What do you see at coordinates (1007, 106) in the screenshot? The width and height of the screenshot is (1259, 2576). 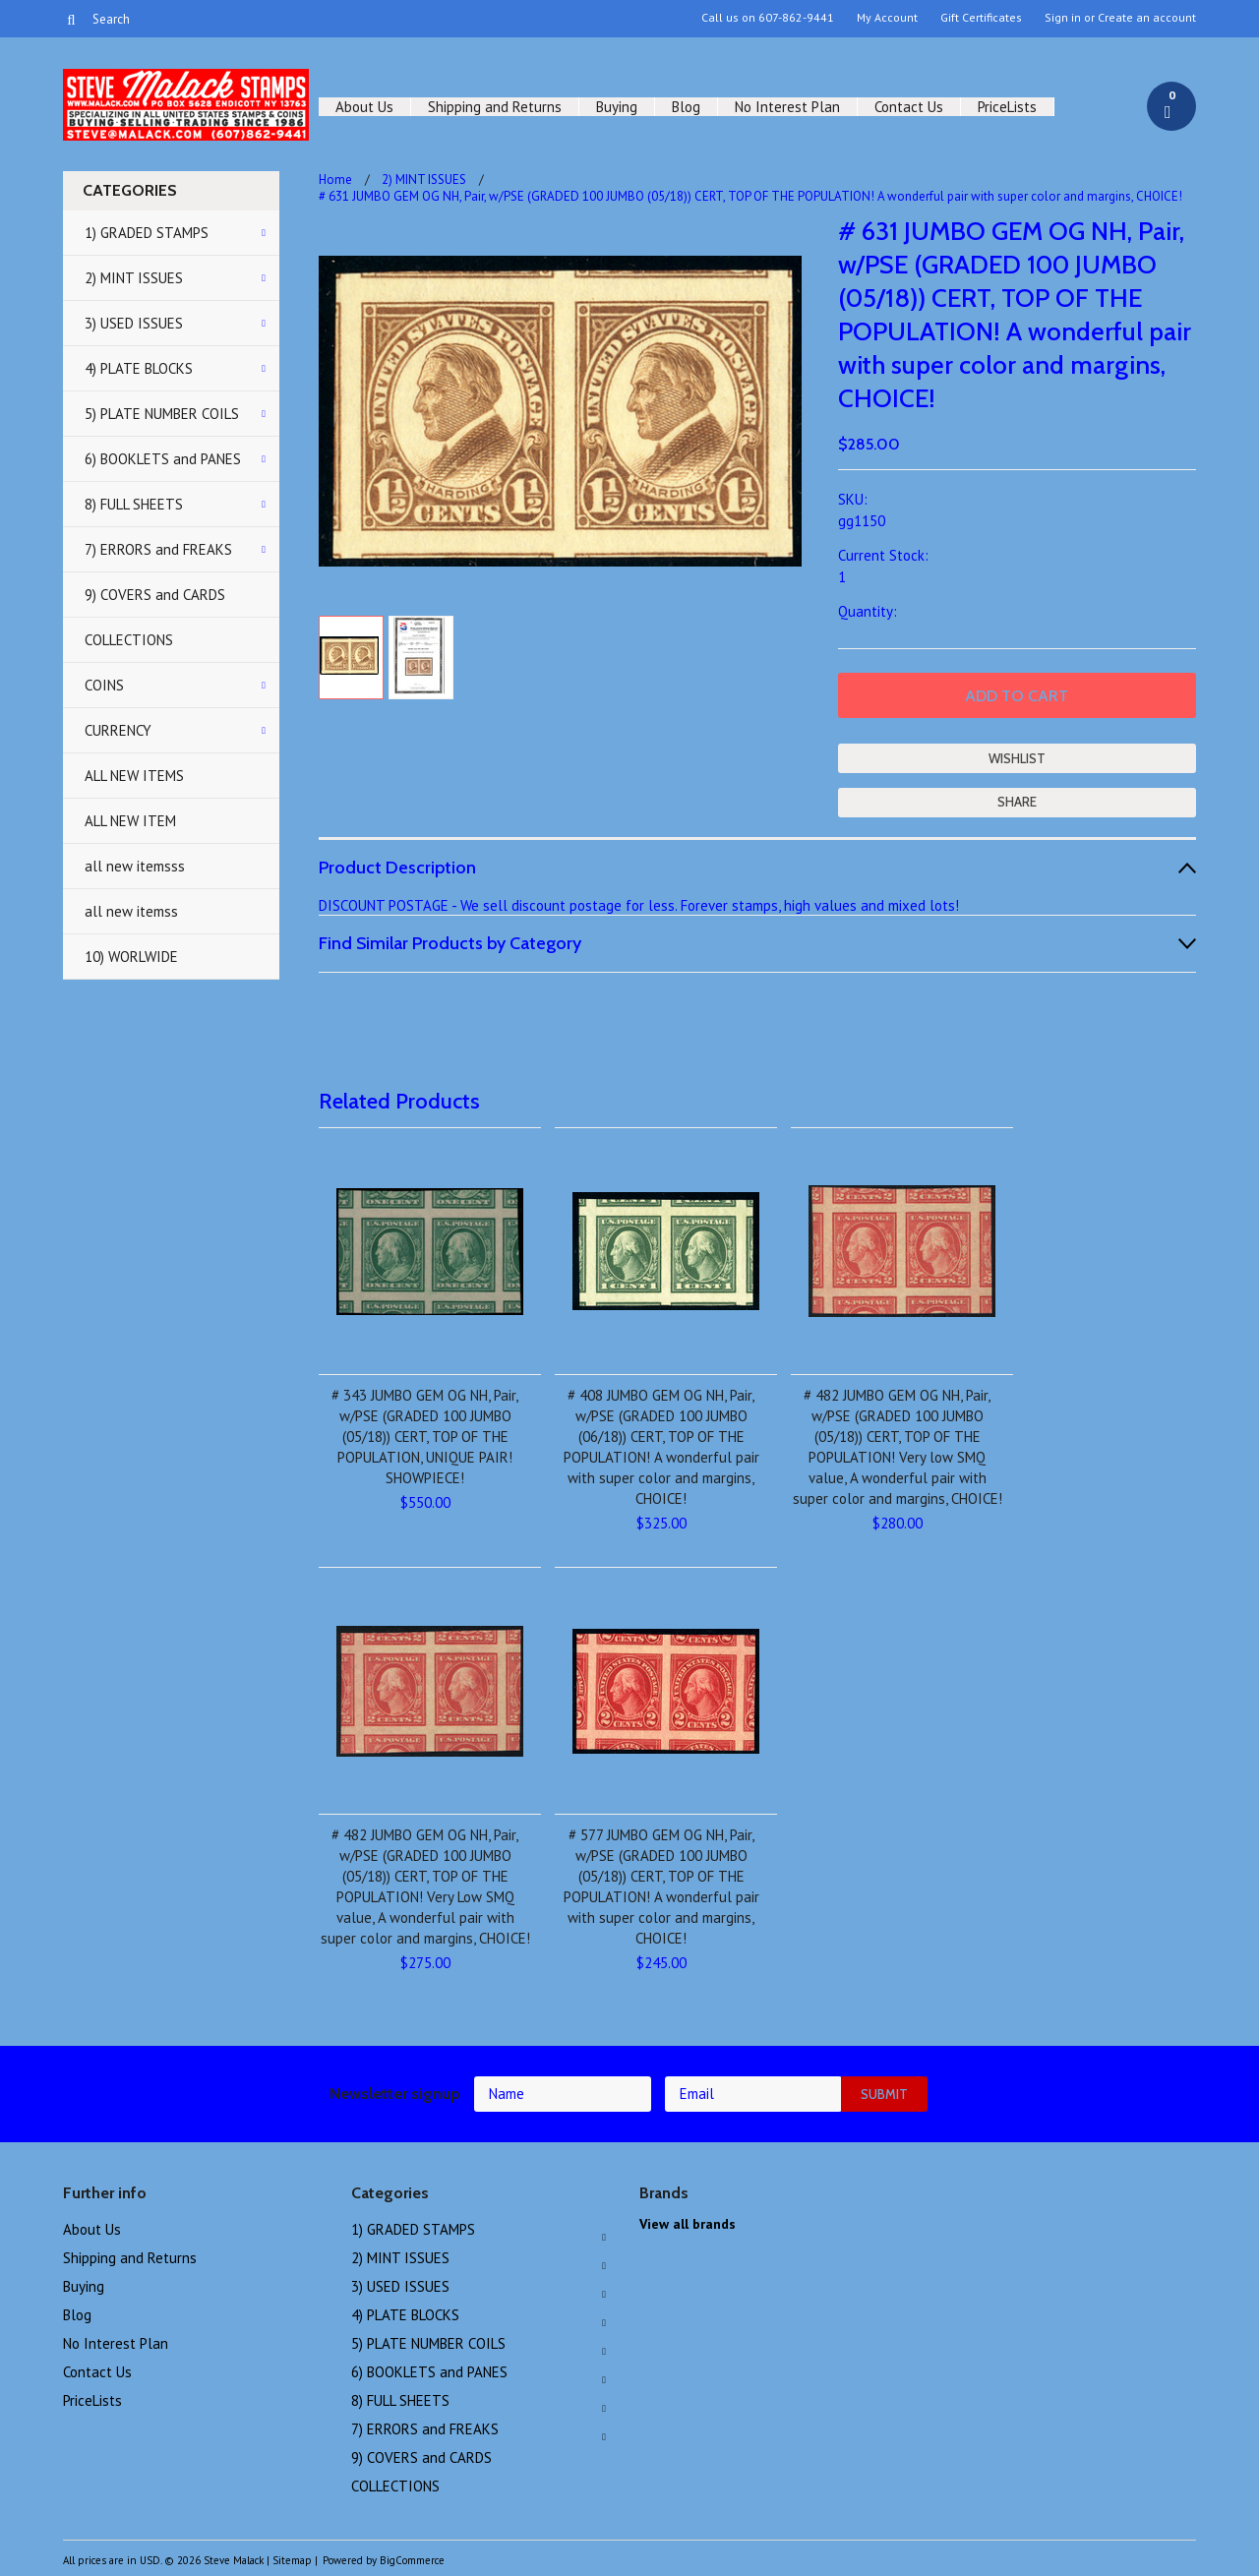 I see `PriceLists` at bounding box center [1007, 106].